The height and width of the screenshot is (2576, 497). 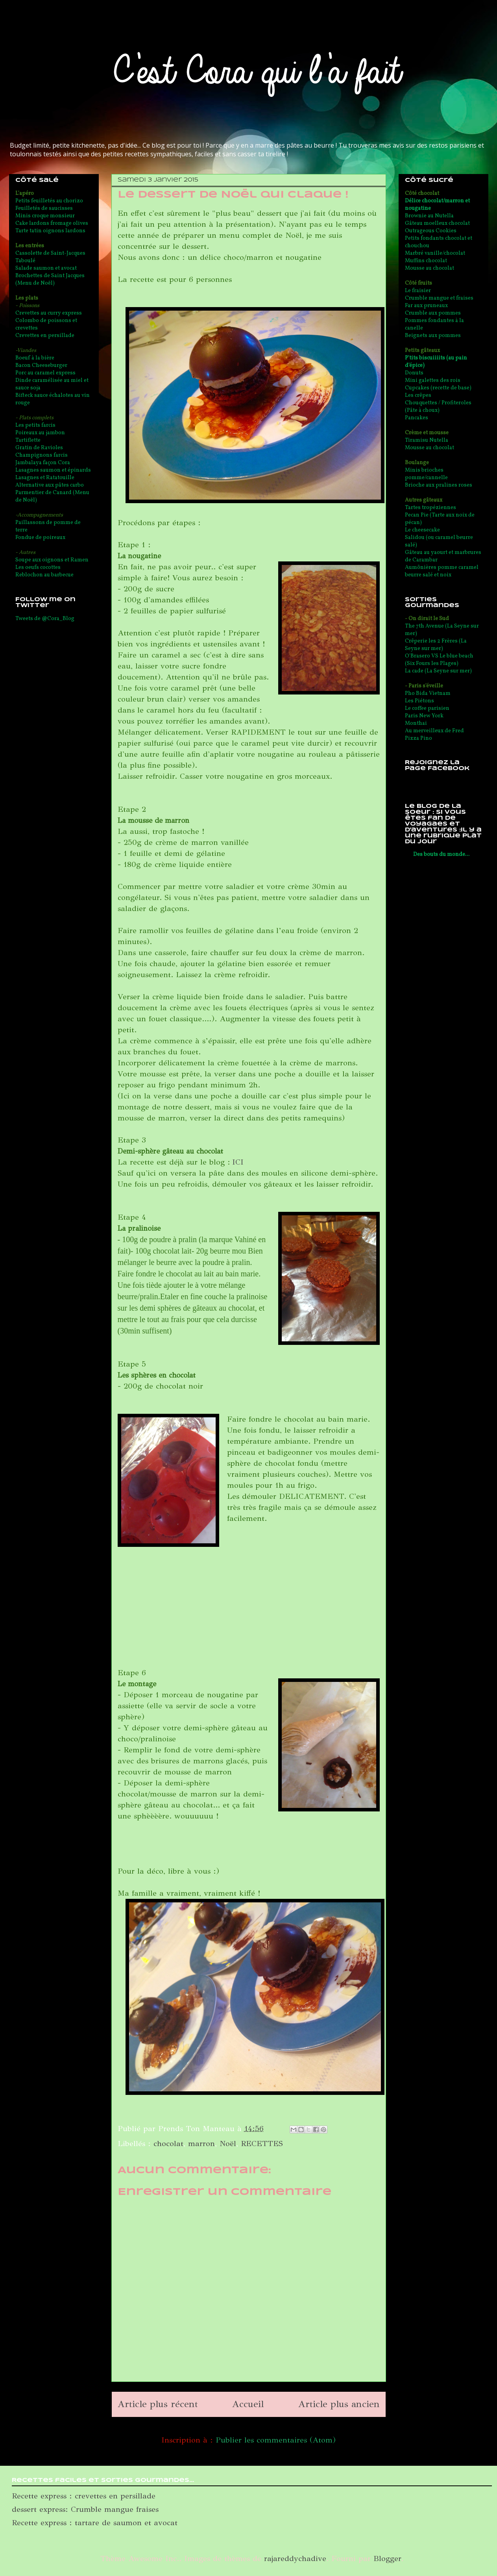 What do you see at coordinates (40, 537) in the screenshot?
I see `Fondue de poireaux` at bounding box center [40, 537].